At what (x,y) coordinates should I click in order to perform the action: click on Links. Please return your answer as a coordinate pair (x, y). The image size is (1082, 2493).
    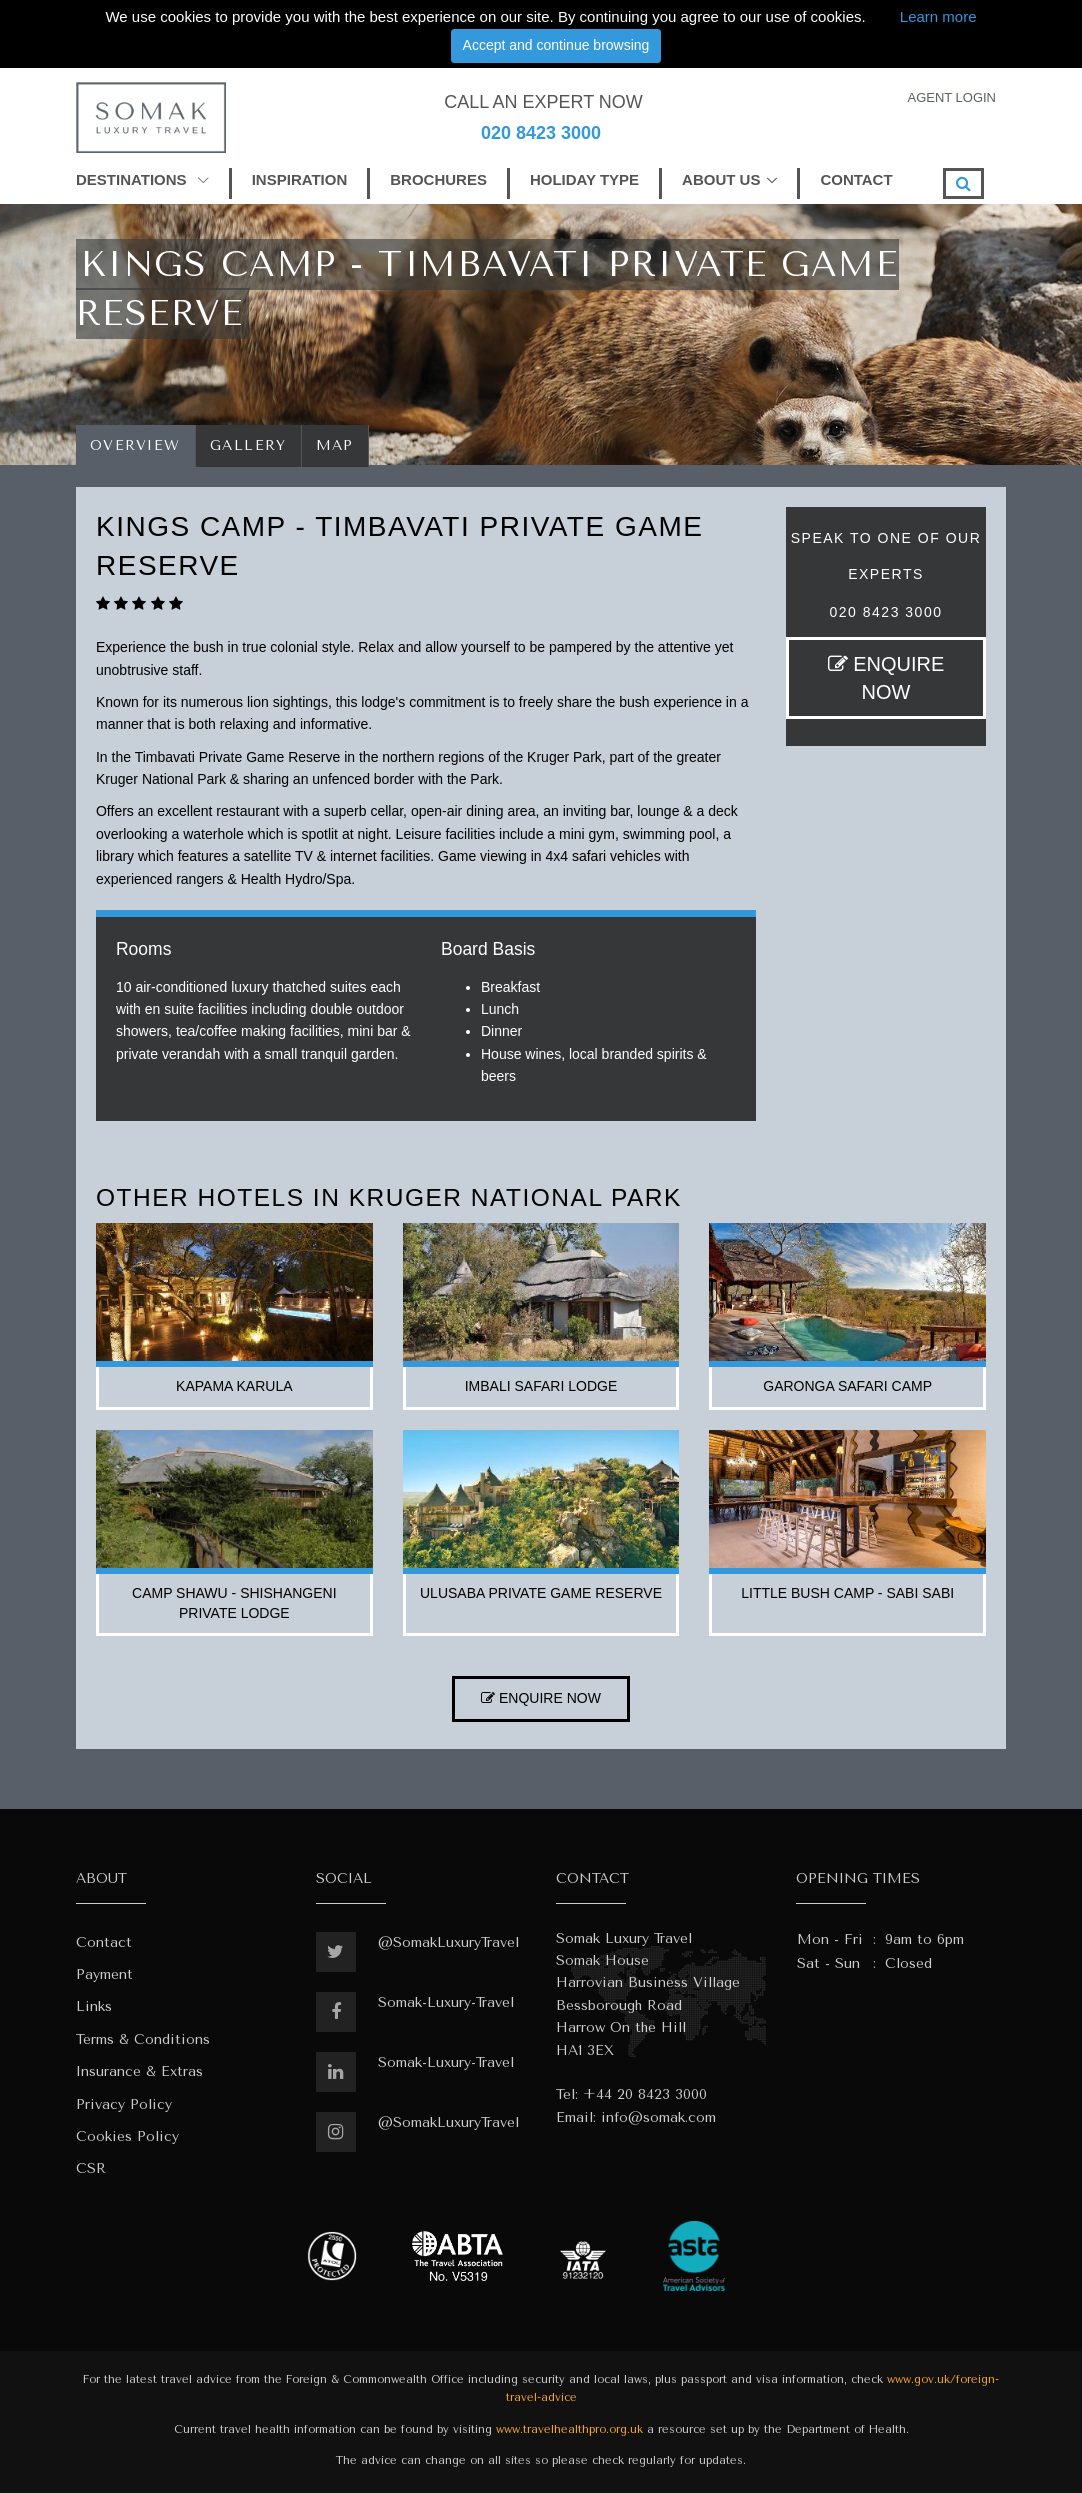
    Looking at the image, I should click on (94, 2006).